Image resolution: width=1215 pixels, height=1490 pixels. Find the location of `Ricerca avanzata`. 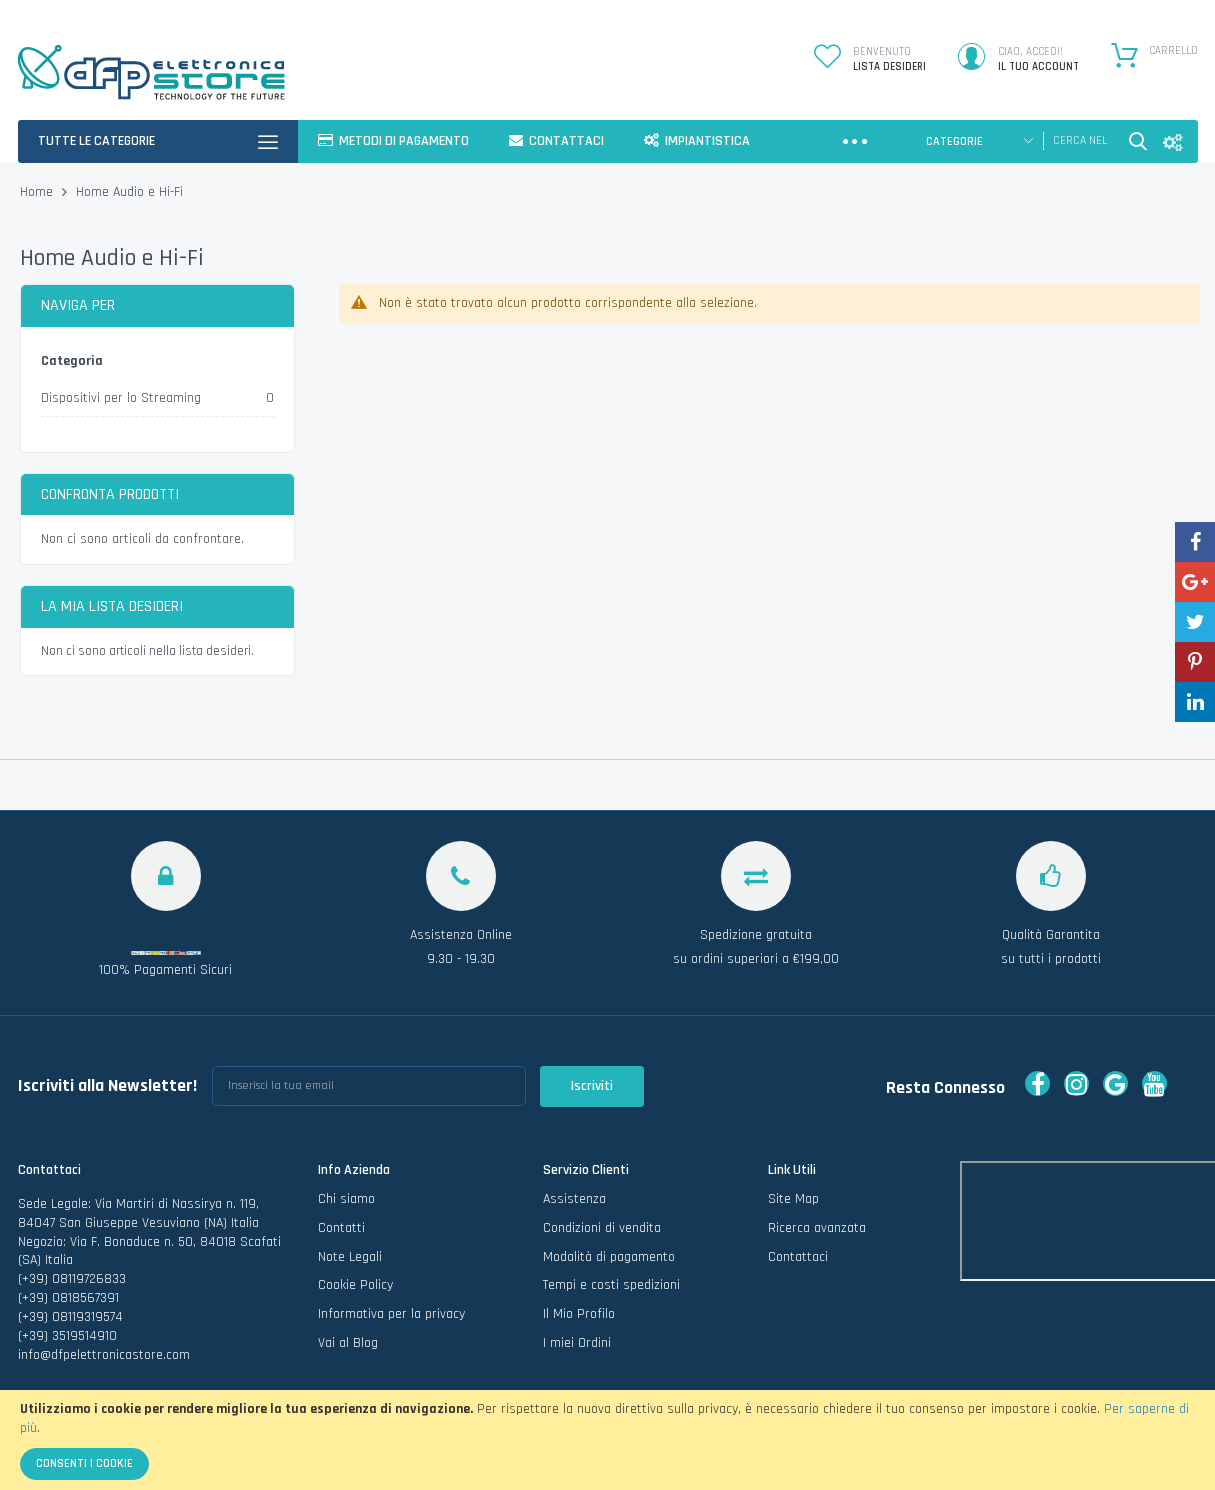

Ricerca avanzata is located at coordinates (817, 1228).